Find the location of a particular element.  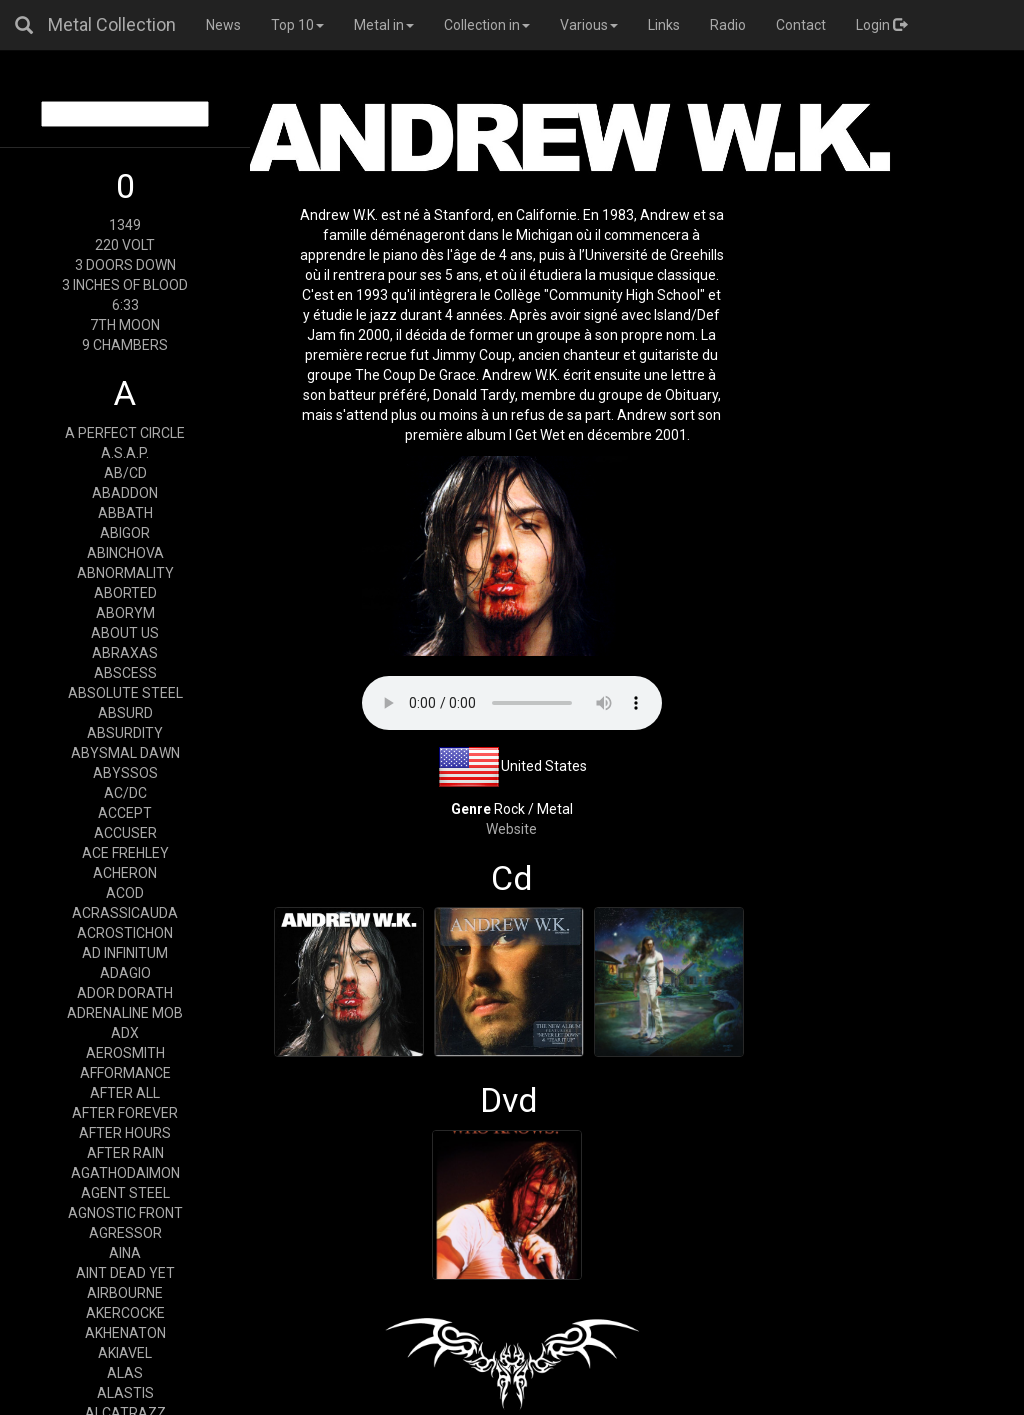

A.S.A.P. is located at coordinates (125, 453).